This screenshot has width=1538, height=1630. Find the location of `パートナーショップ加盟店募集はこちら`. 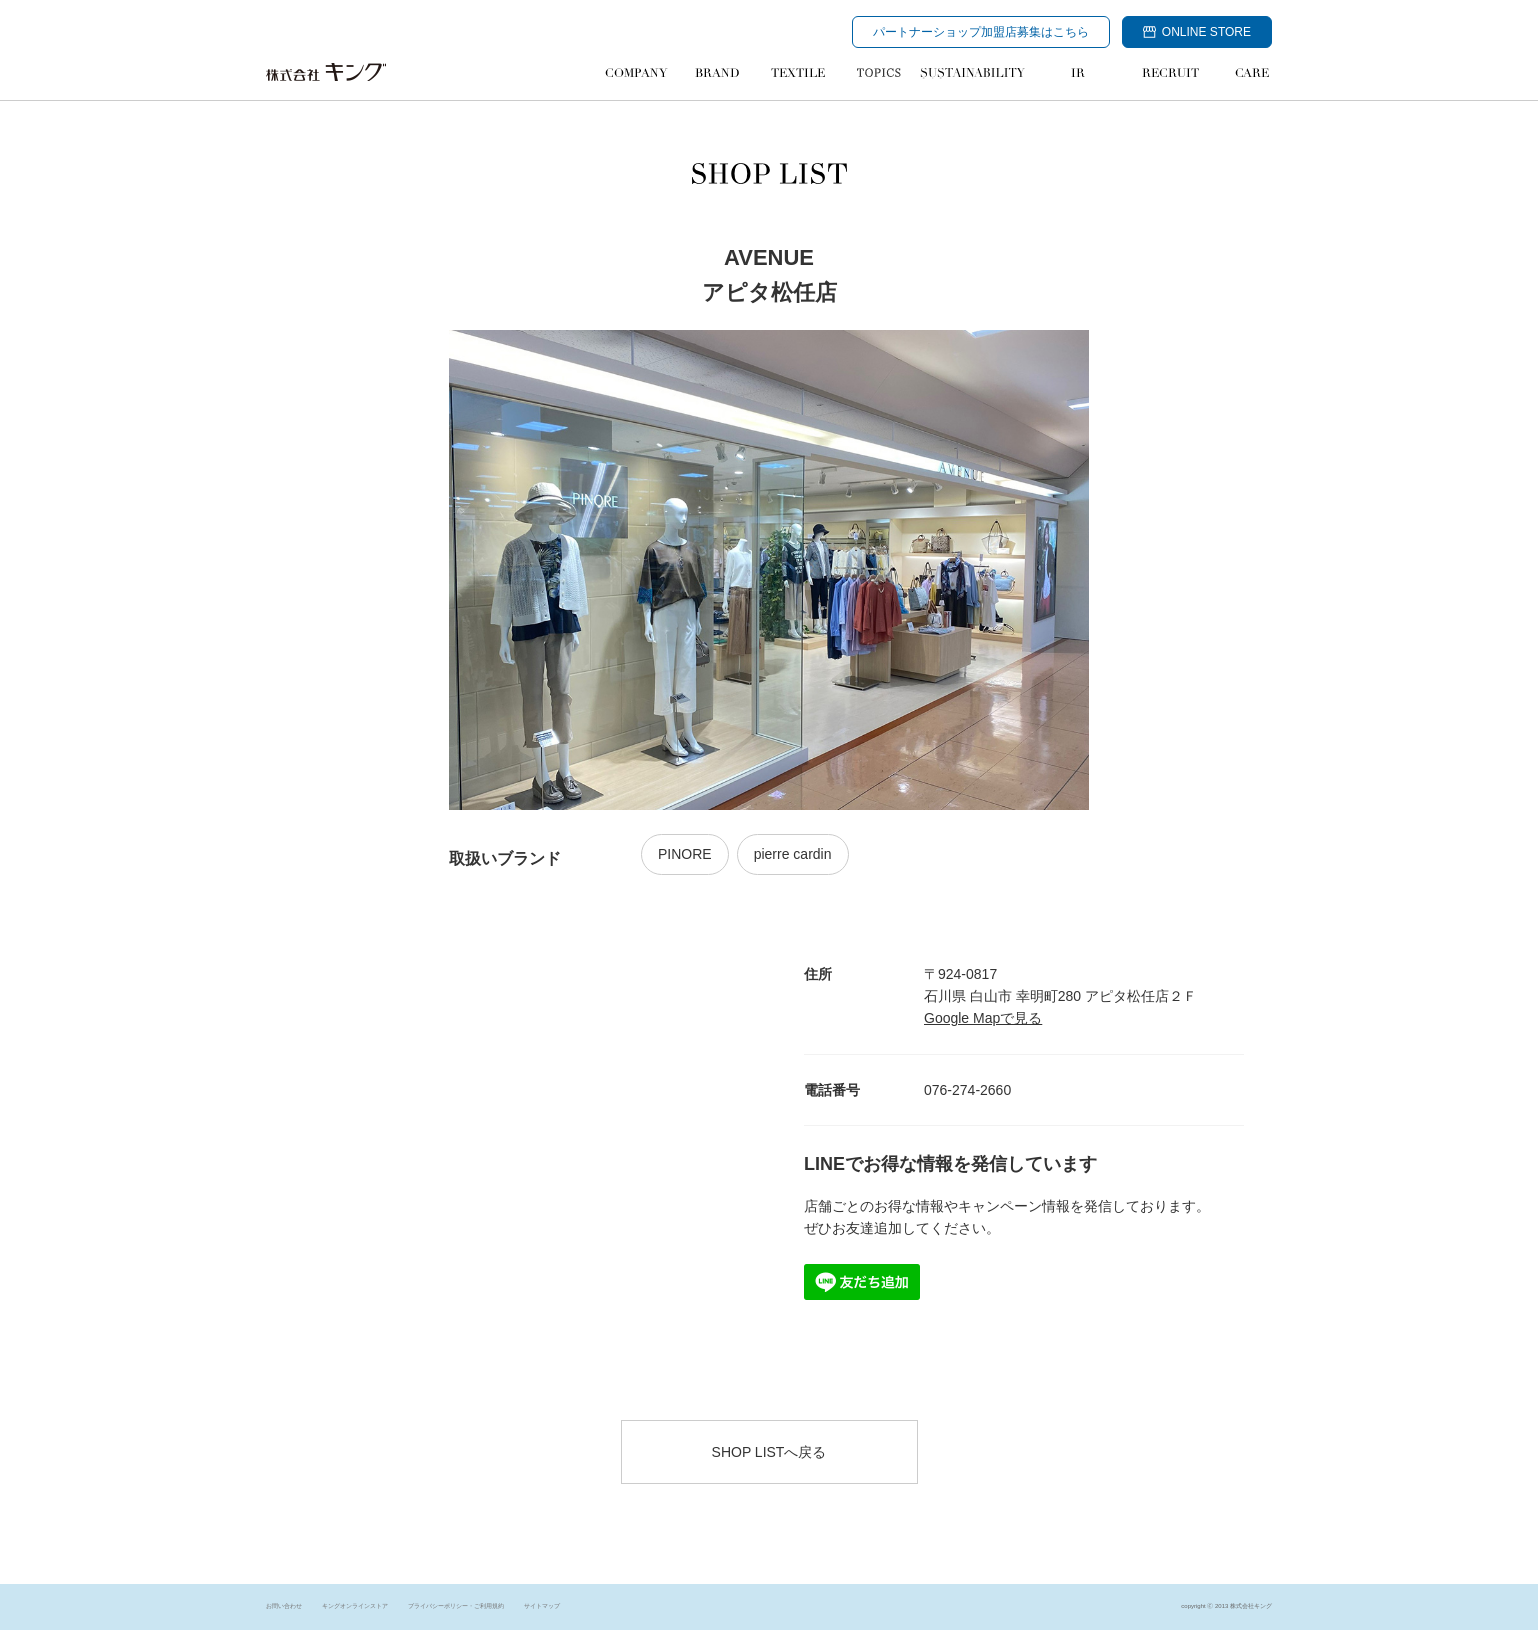

パートナーショップ加盟店募集はこちら is located at coordinates (981, 32).